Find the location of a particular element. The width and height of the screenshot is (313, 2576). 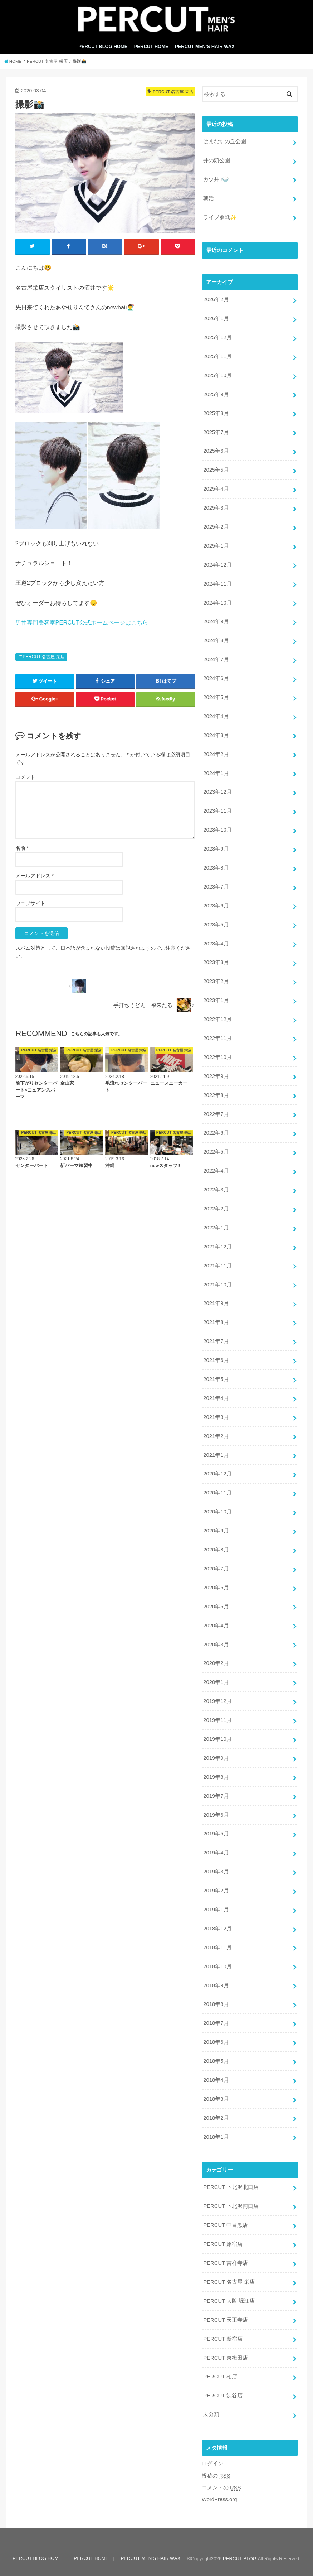

未分類 is located at coordinates (211, 2414).